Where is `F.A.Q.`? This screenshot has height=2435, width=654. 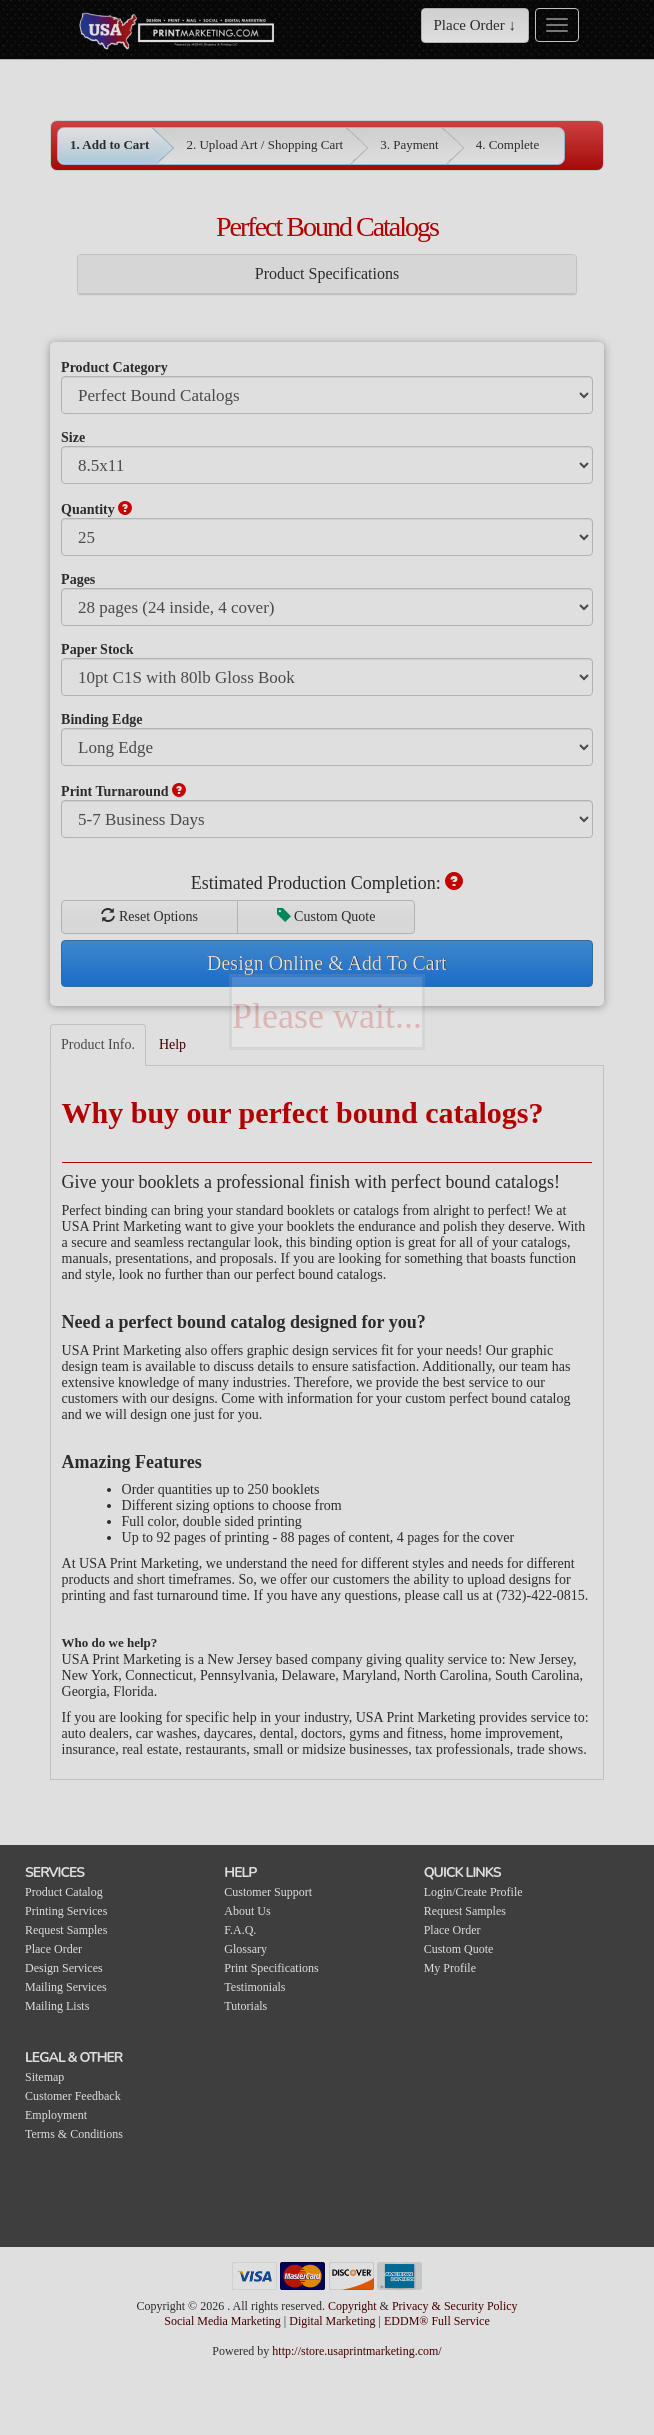 F.A.Q. is located at coordinates (240, 1930).